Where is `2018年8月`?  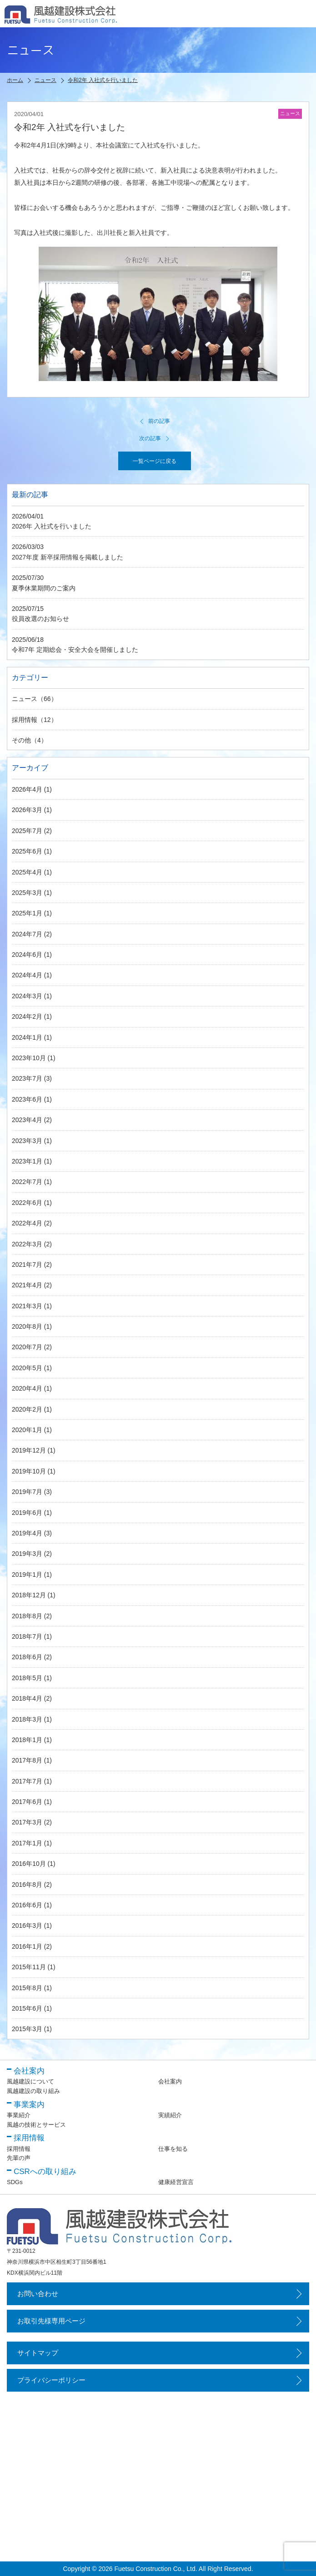 2018年8月 is located at coordinates (27, 1616).